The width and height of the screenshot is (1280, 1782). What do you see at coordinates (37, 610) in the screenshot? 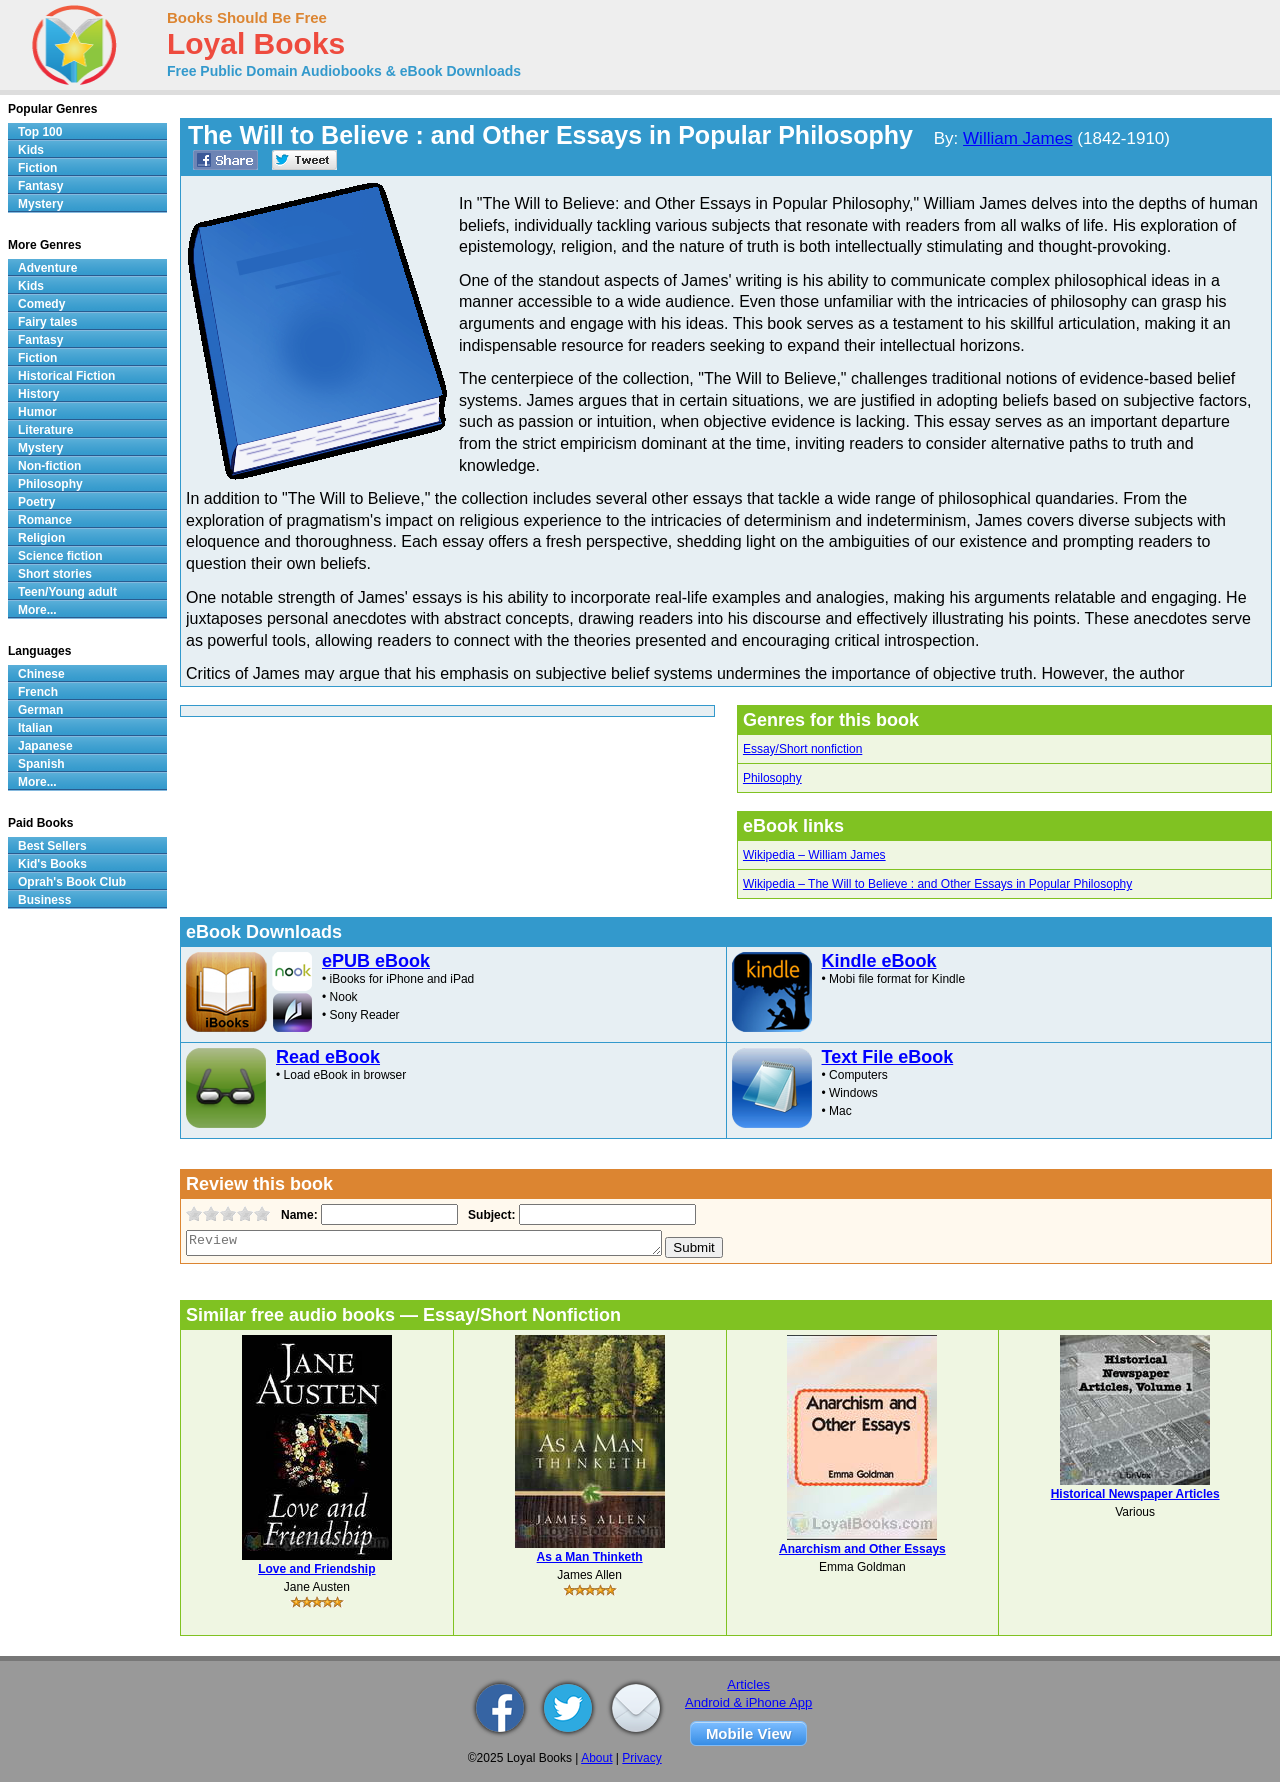
I see `More...` at bounding box center [37, 610].